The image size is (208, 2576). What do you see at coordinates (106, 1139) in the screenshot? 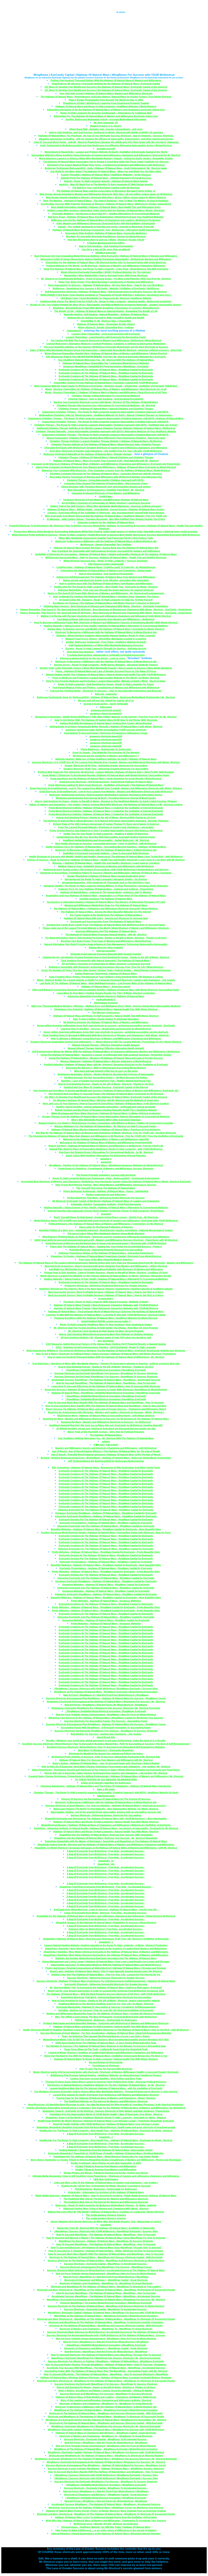
I see `Welcome to the Highway Of Natural Ways of Masters and Millionaires xgbwrll45` at bounding box center [106, 1139].